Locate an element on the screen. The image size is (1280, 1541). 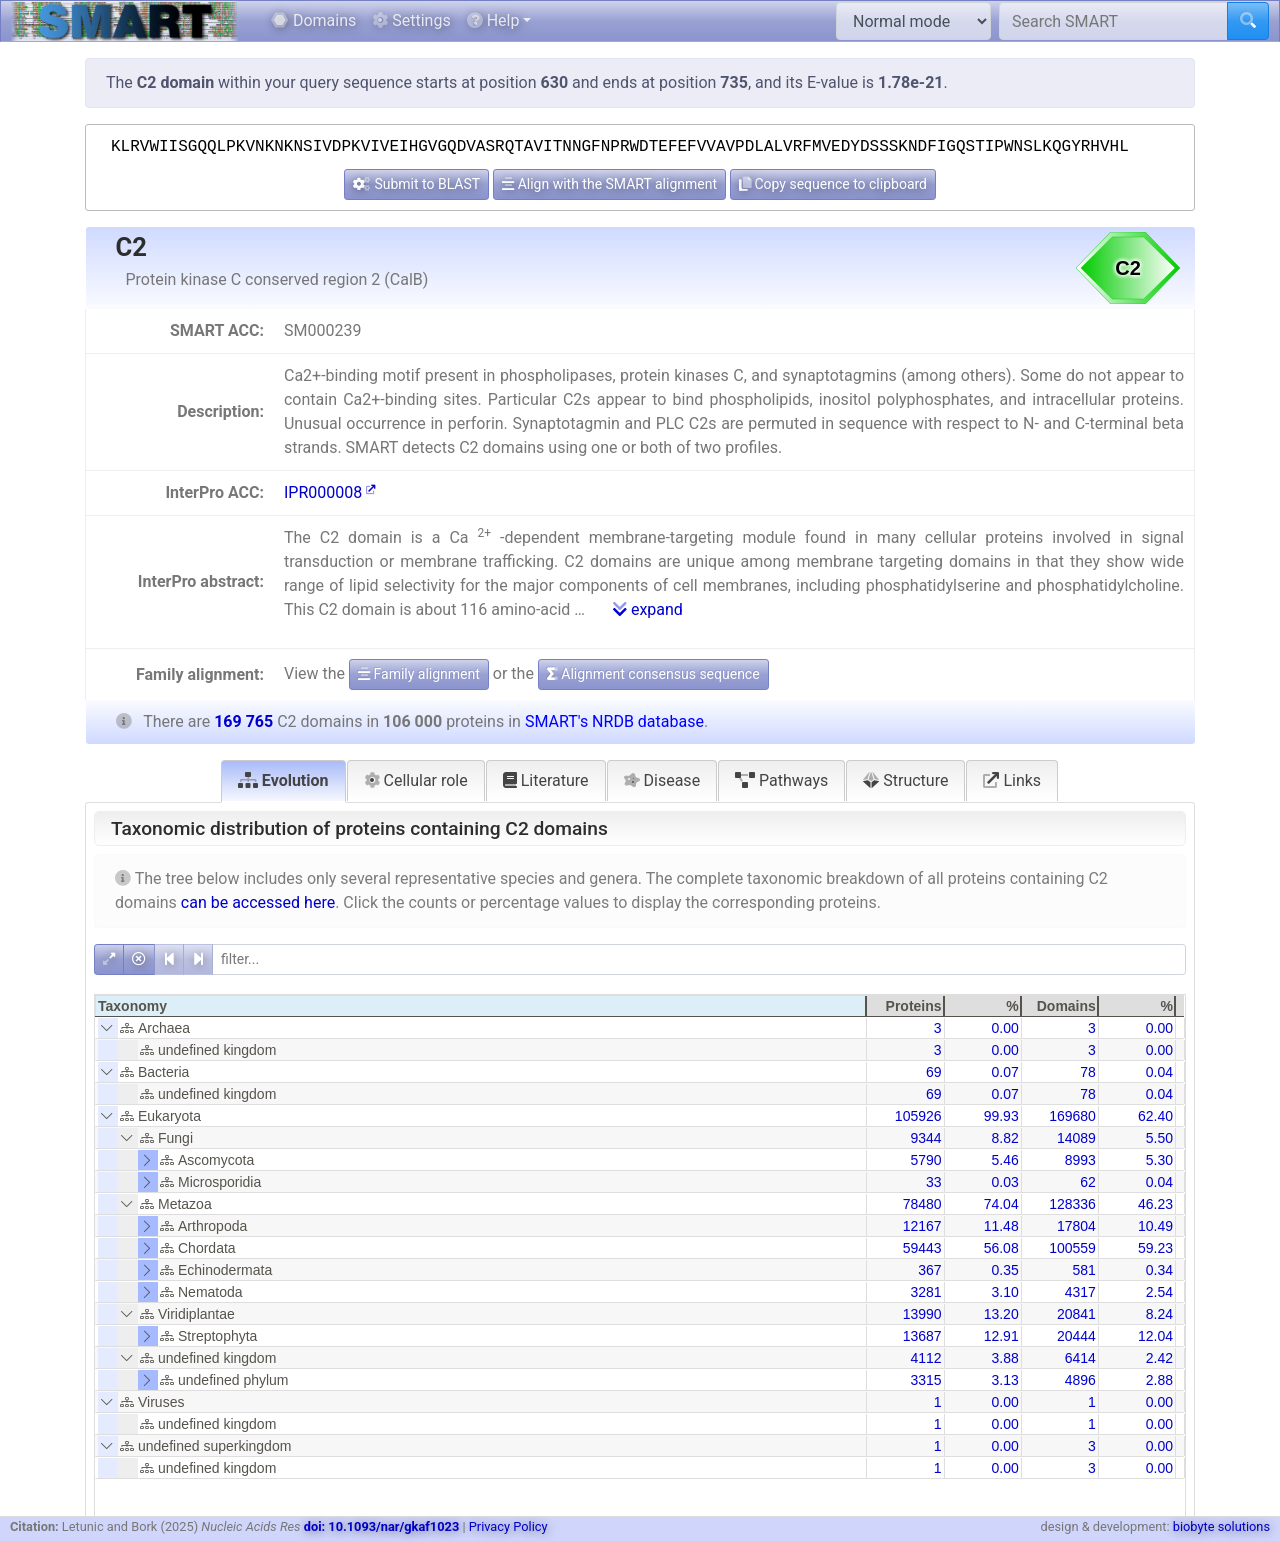
5.30 is located at coordinates (1159, 1160).